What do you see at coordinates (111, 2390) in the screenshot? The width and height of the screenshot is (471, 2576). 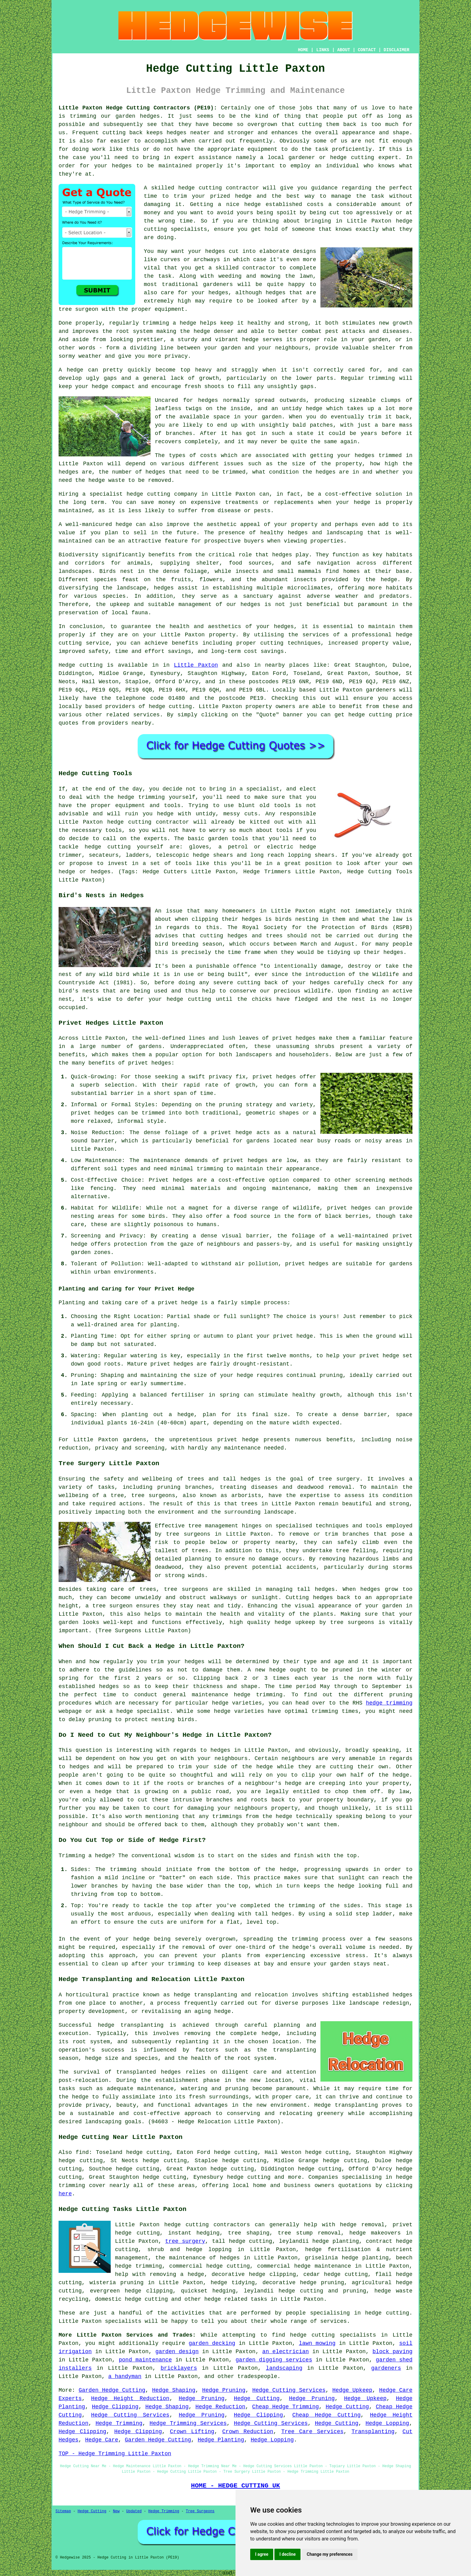 I see `Garden Hedge Cutting` at bounding box center [111, 2390].